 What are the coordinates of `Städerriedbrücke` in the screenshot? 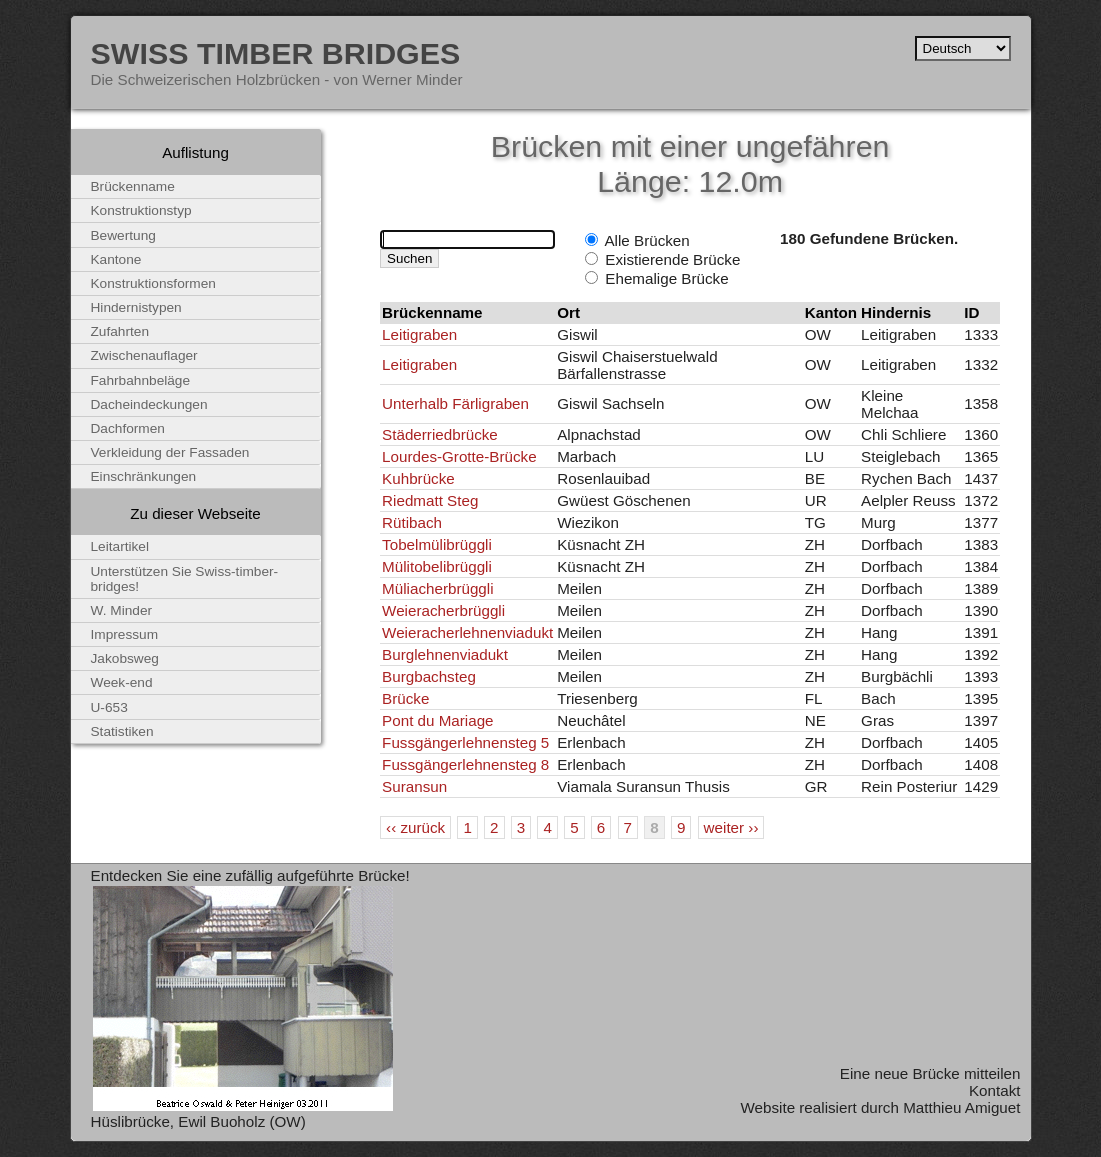 It's located at (440, 434).